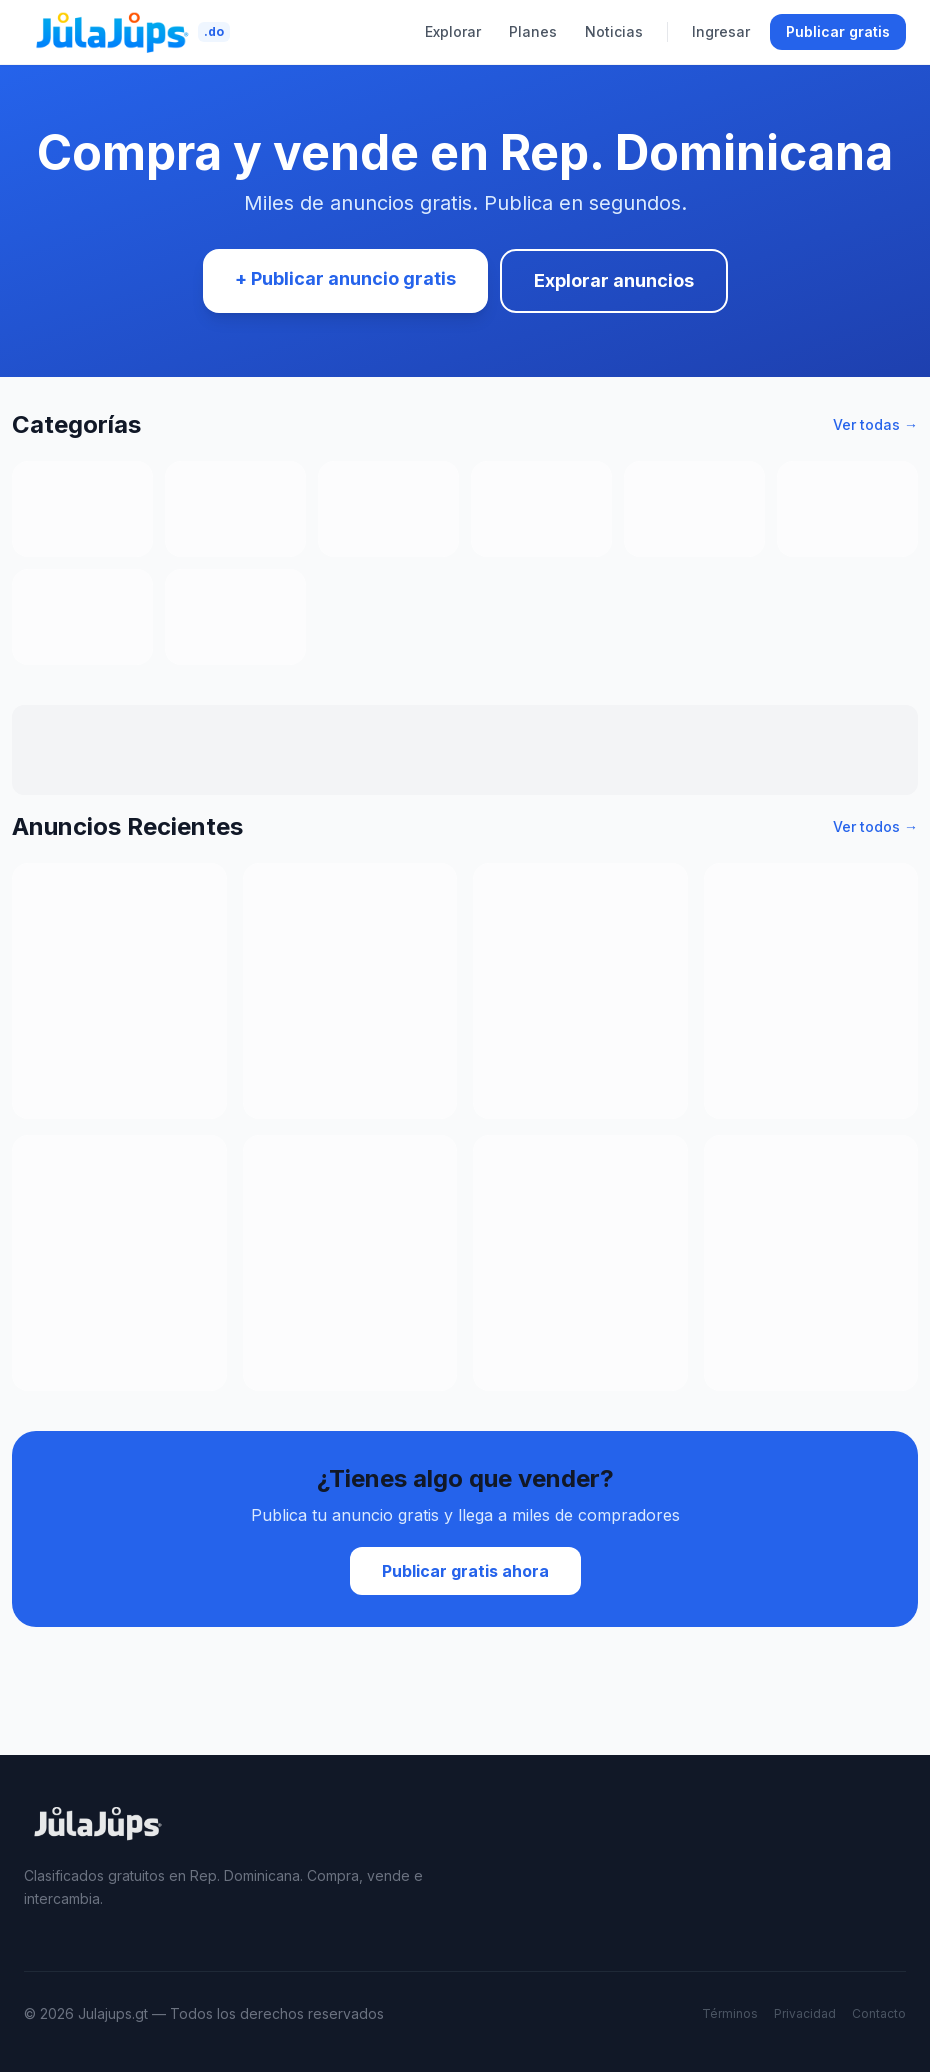 The width and height of the screenshot is (930, 2072). What do you see at coordinates (875, 424) in the screenshot?
I see `Ver todas →` at bounding box center [875, 424].